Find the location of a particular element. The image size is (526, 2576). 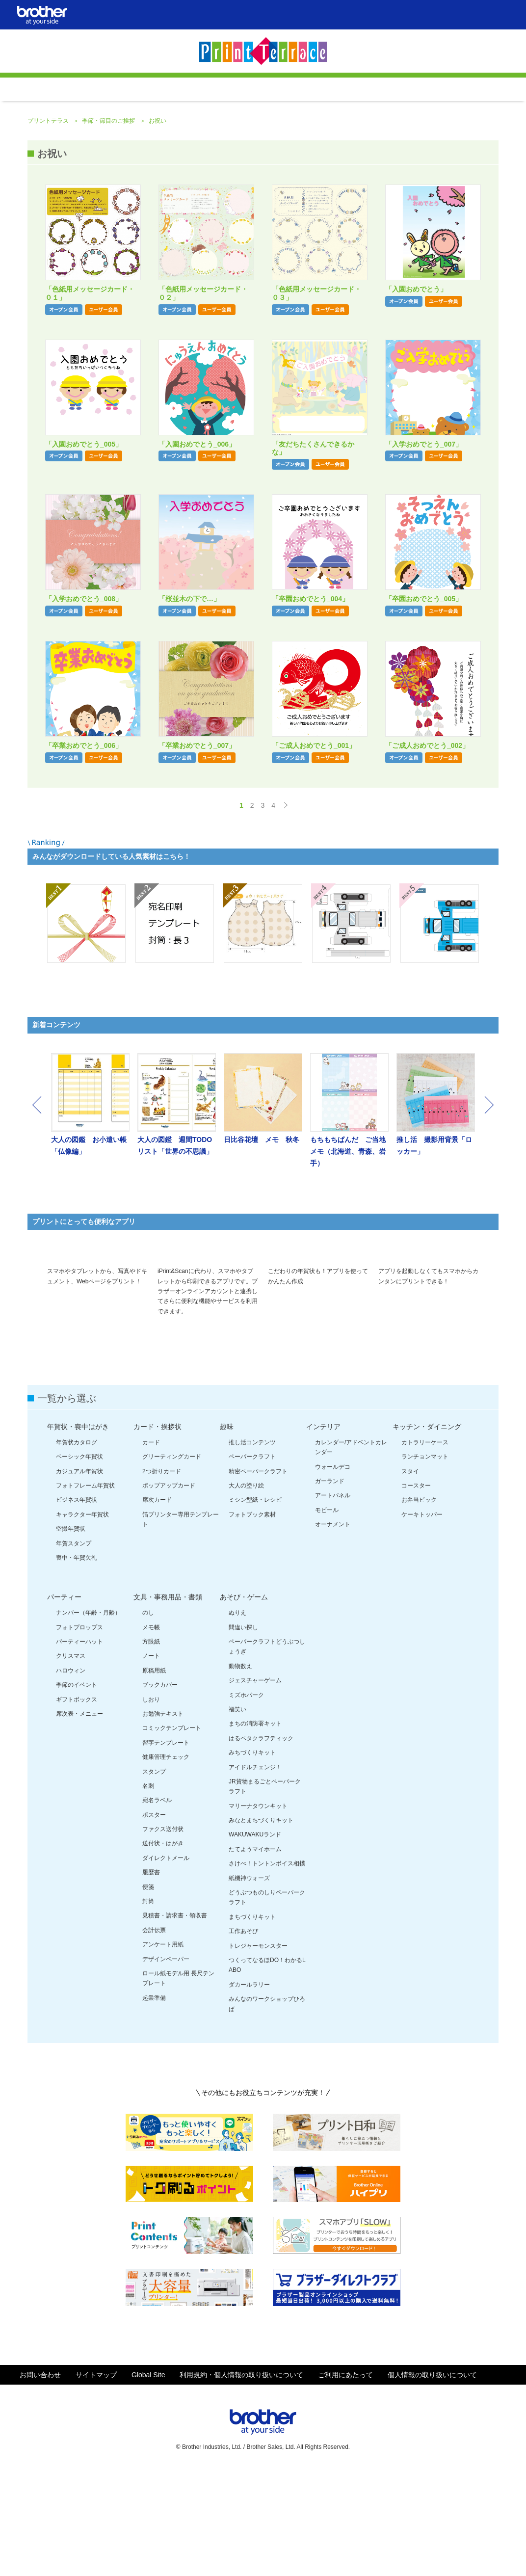

大人の塗り絵 is located at coordinates (246, 1590).